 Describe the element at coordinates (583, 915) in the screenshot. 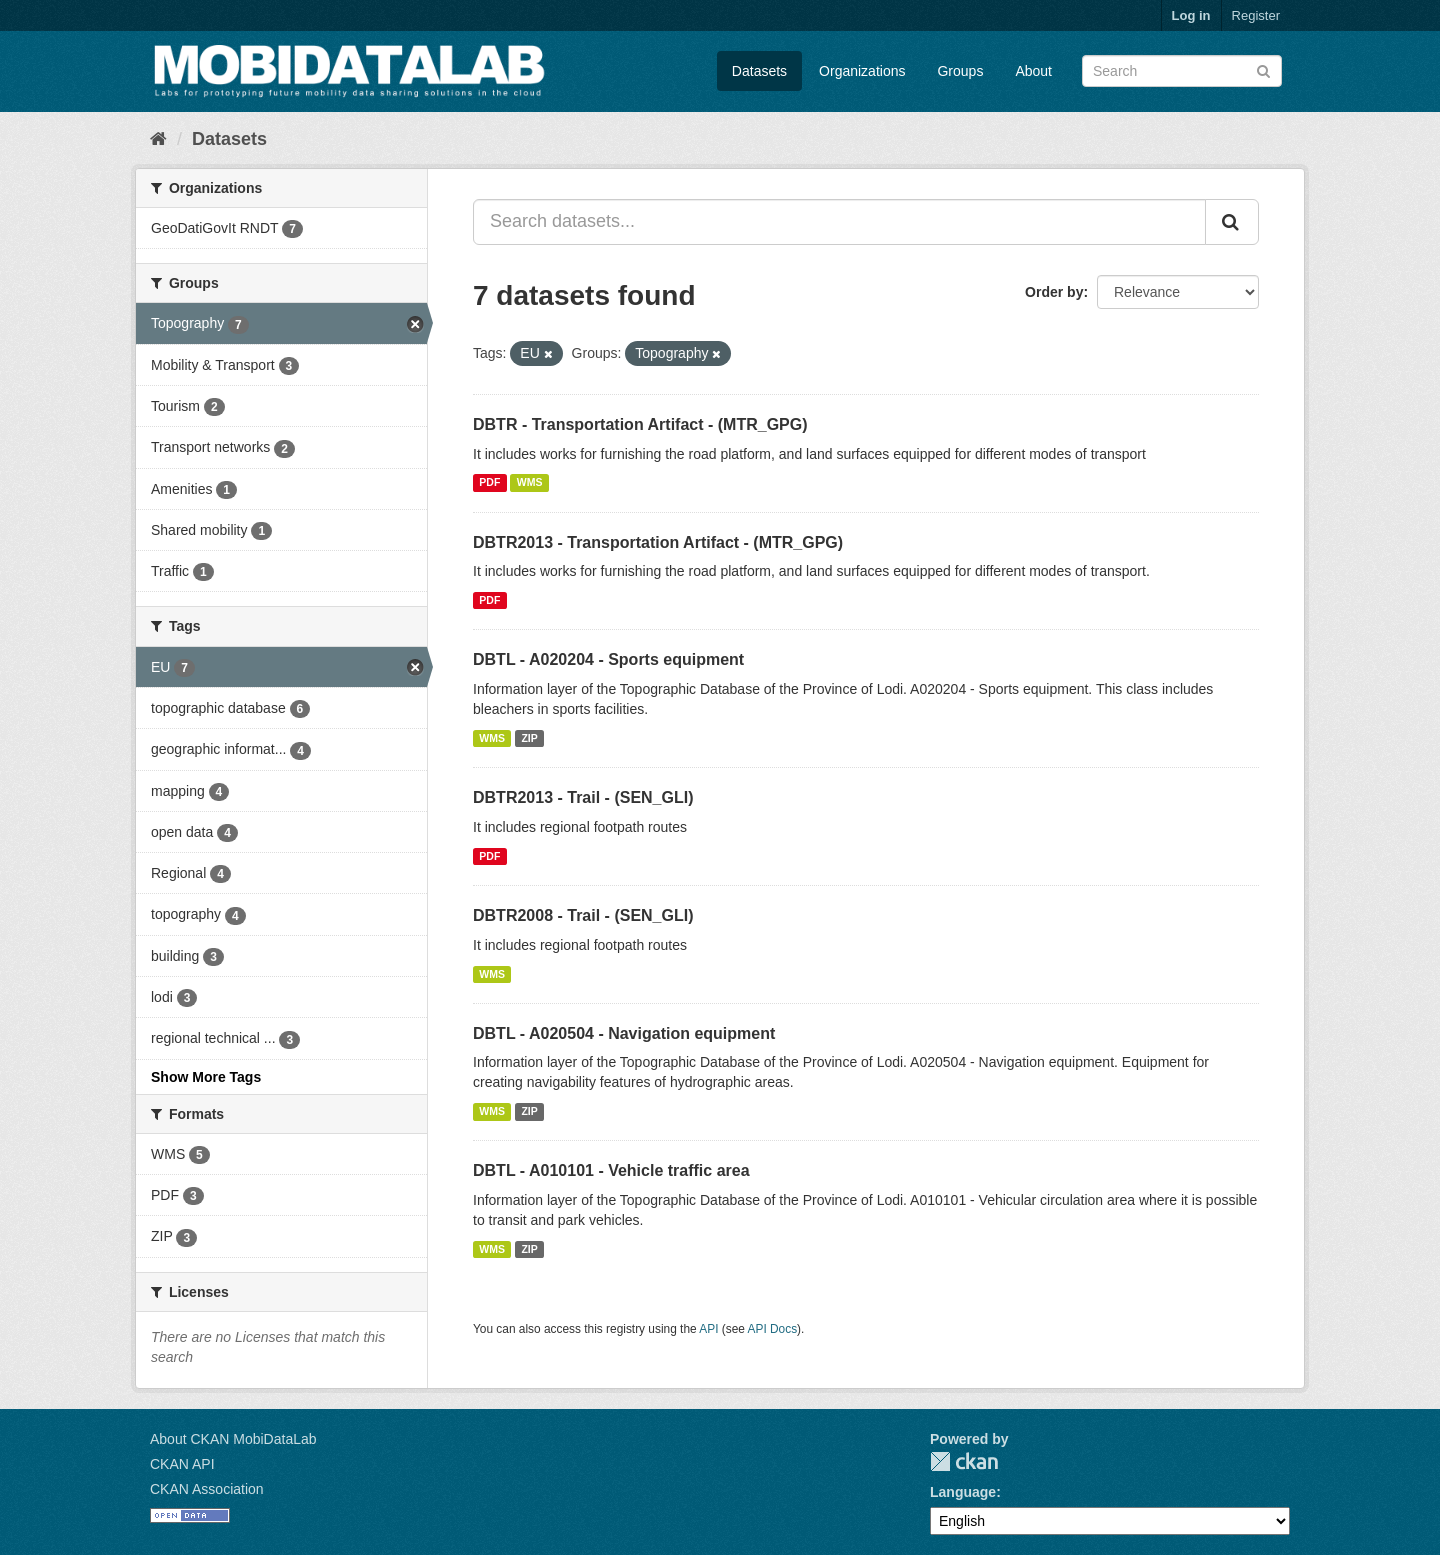

I see `DBTR2008 - Trail - (SEN_GLI)` at that location.